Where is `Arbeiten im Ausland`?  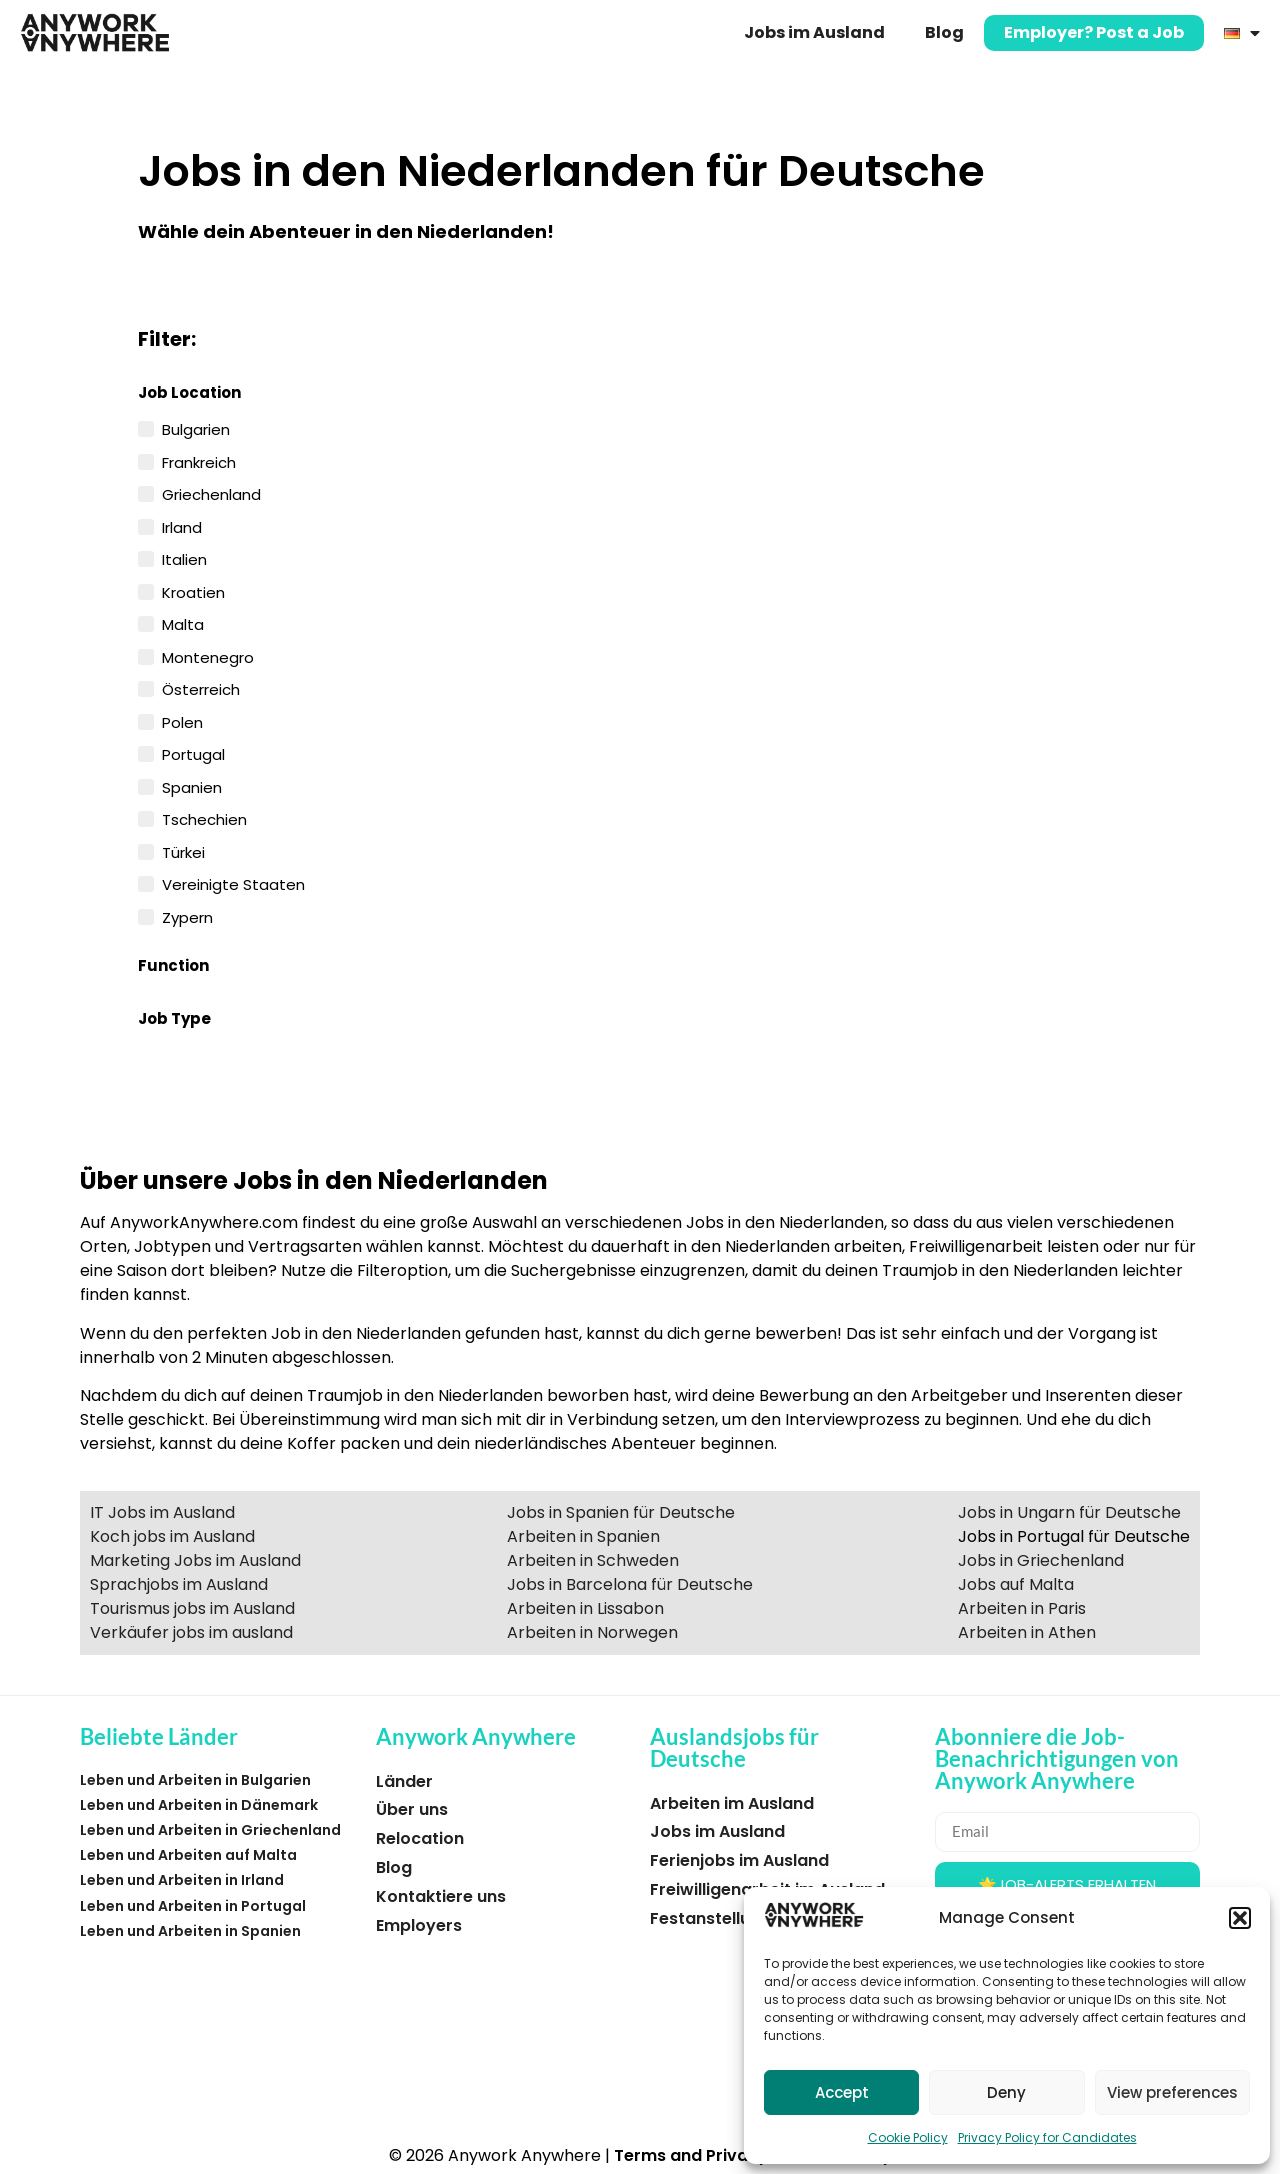
Arbeiten im Ausland is located at coordinates (732, 1803).